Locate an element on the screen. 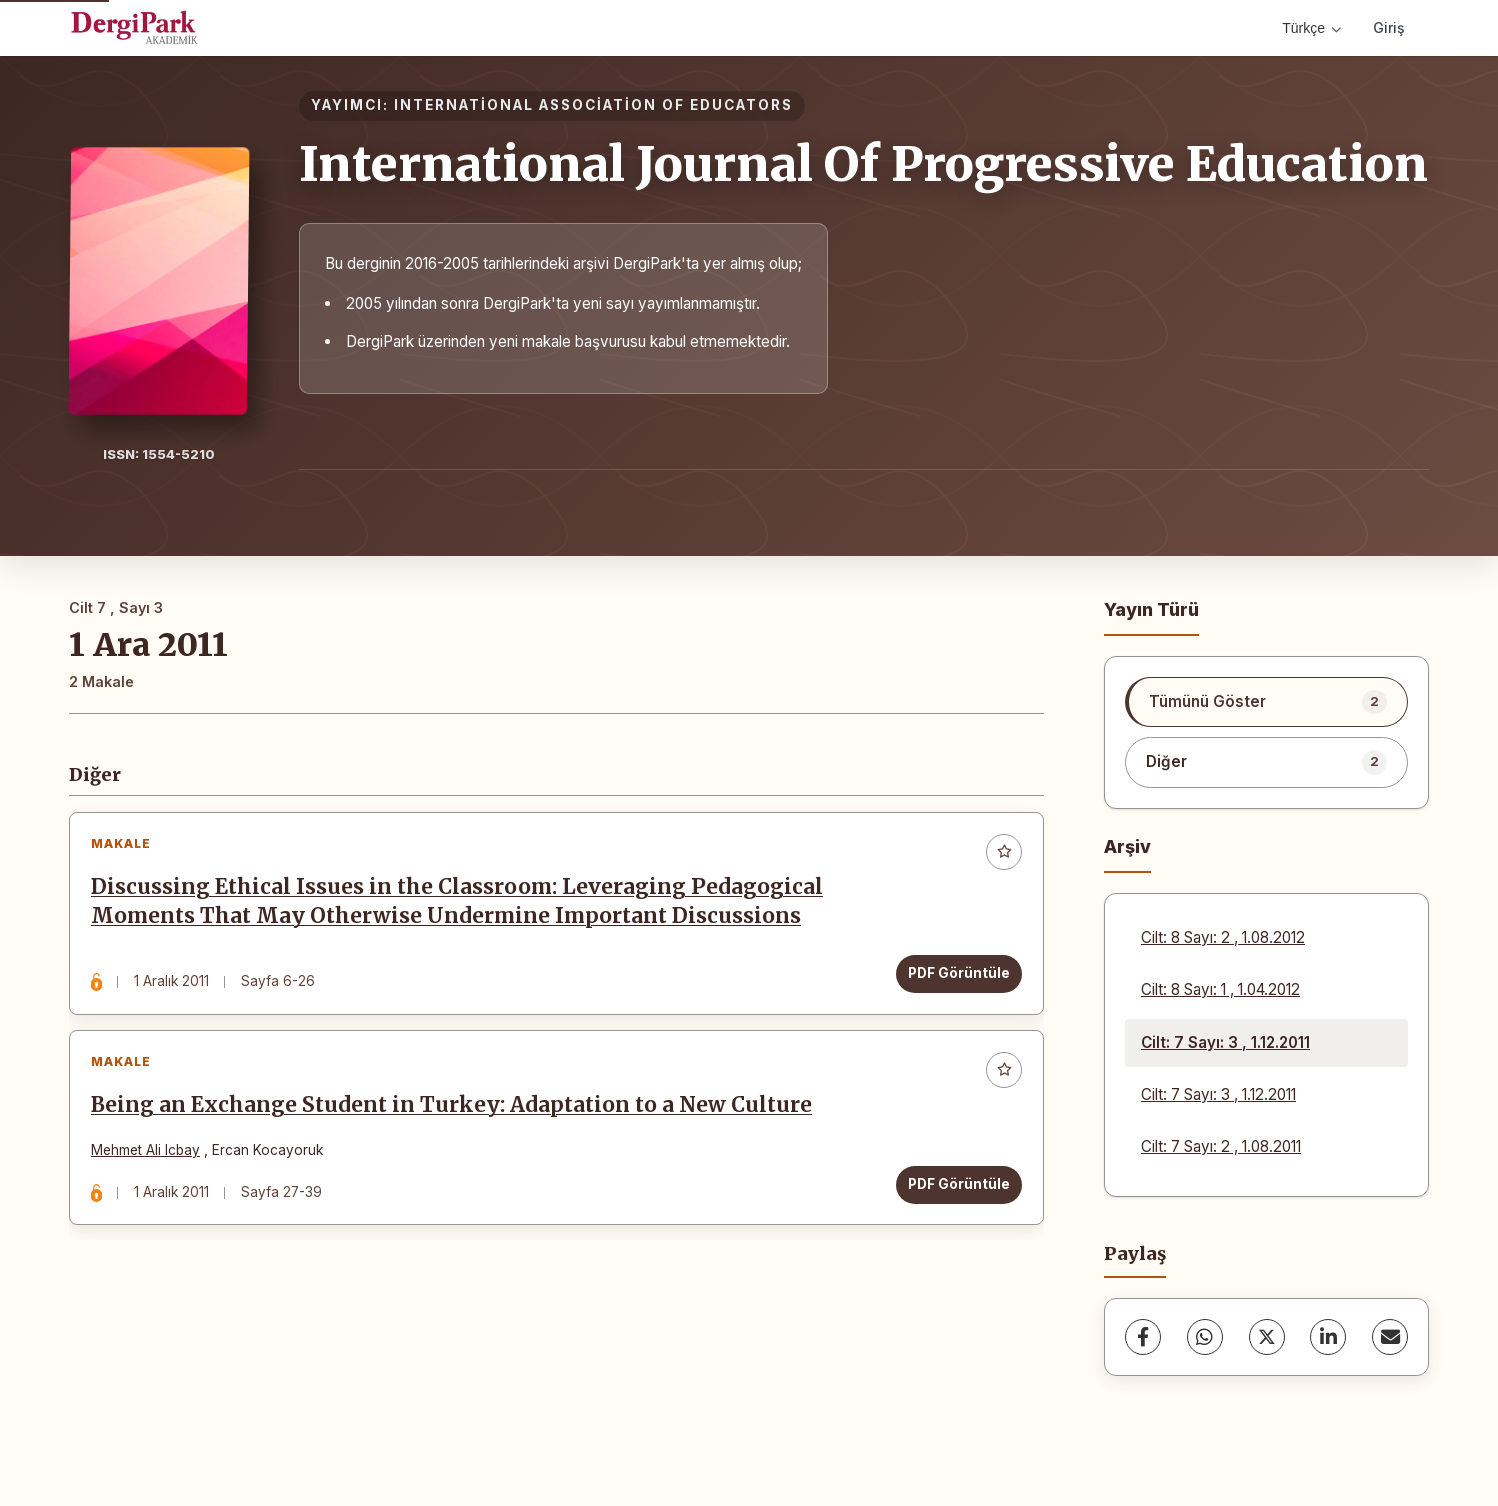 The width and height of the screenshot is (1498, 1506). Giriş is located at coordinates (1389, 27).